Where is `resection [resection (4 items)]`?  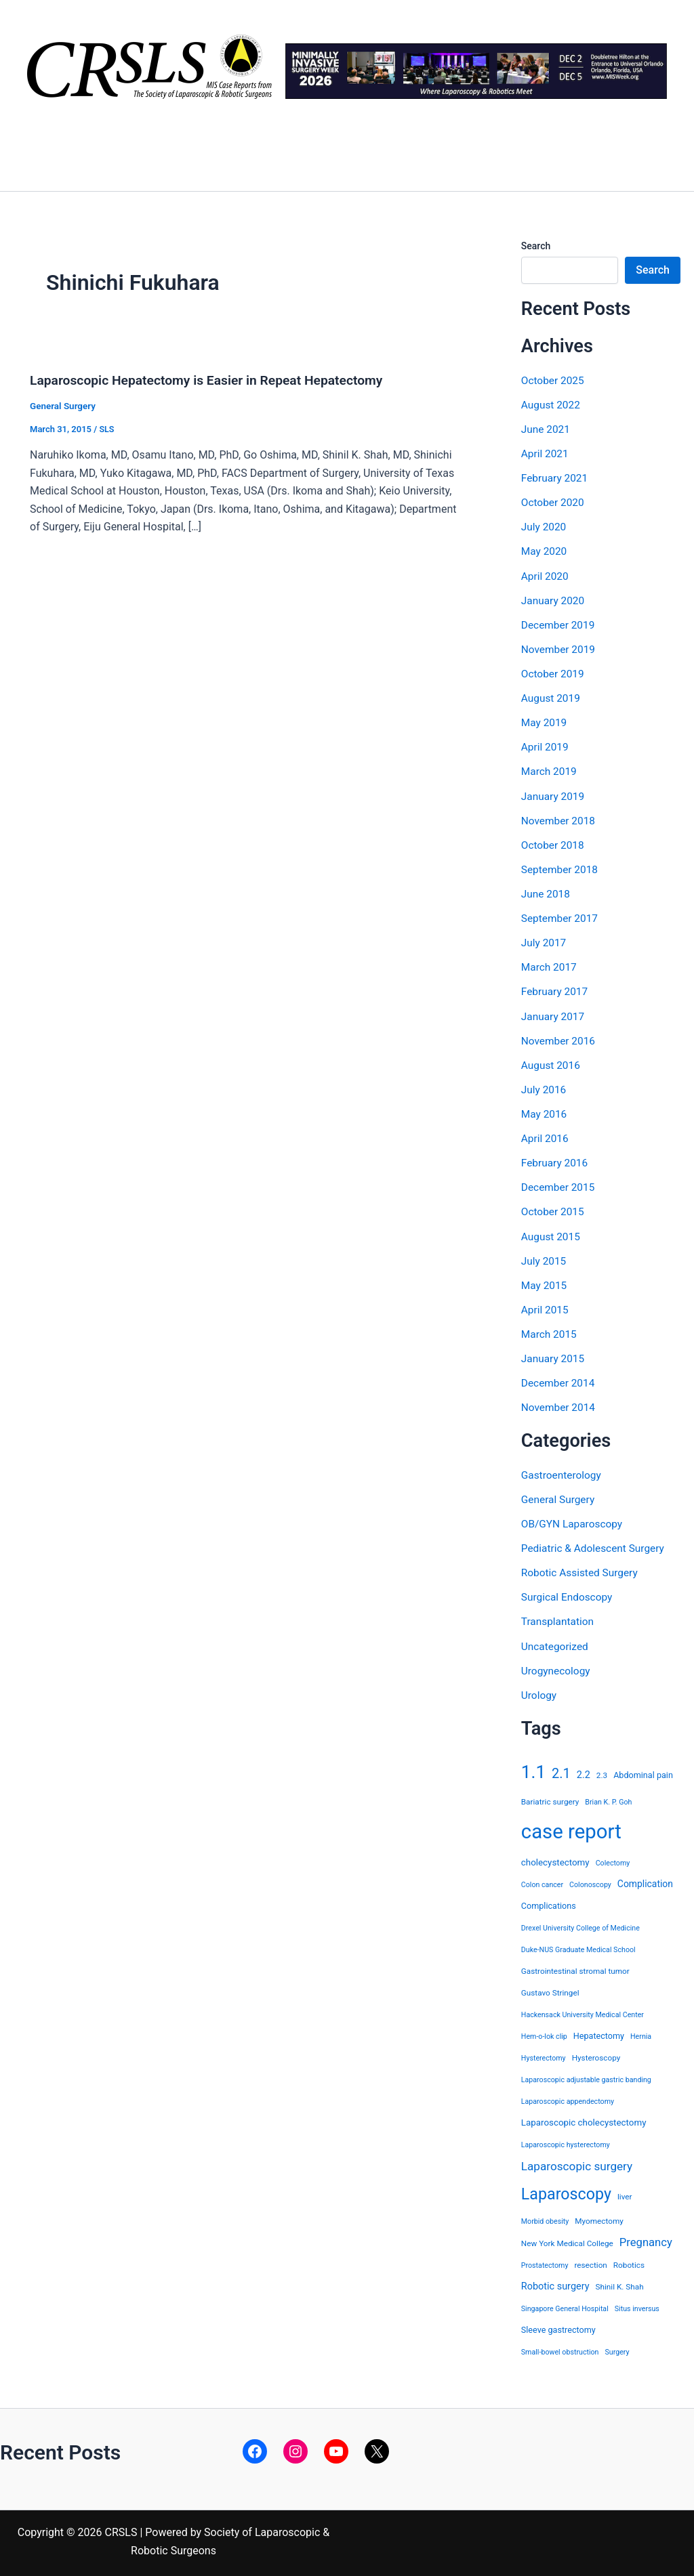
resection [resection (4 items)] is located at coordinates (590, 2261).